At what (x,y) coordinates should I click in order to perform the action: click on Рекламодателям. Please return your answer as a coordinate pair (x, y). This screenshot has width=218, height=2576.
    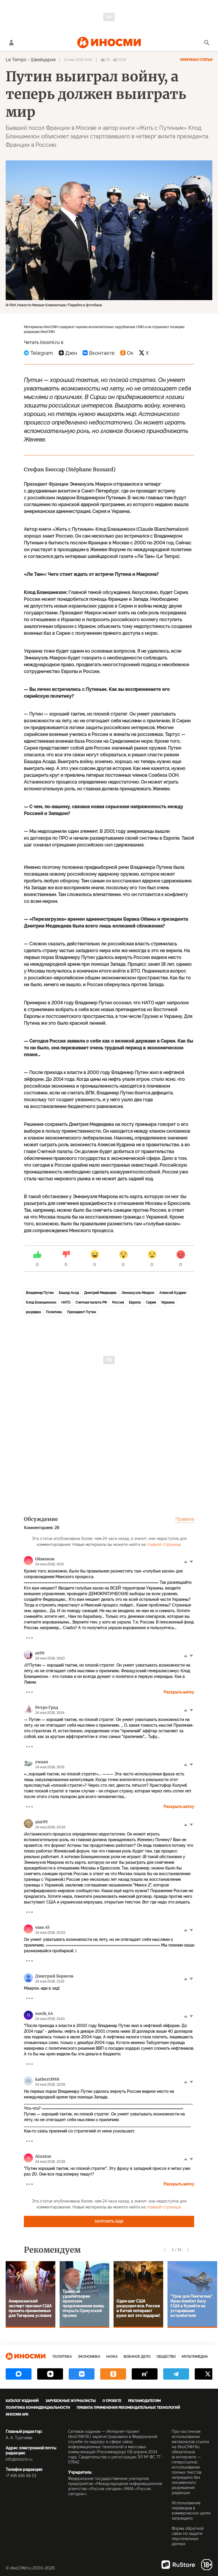
    Looking at the image, I should click on (144, 2401).